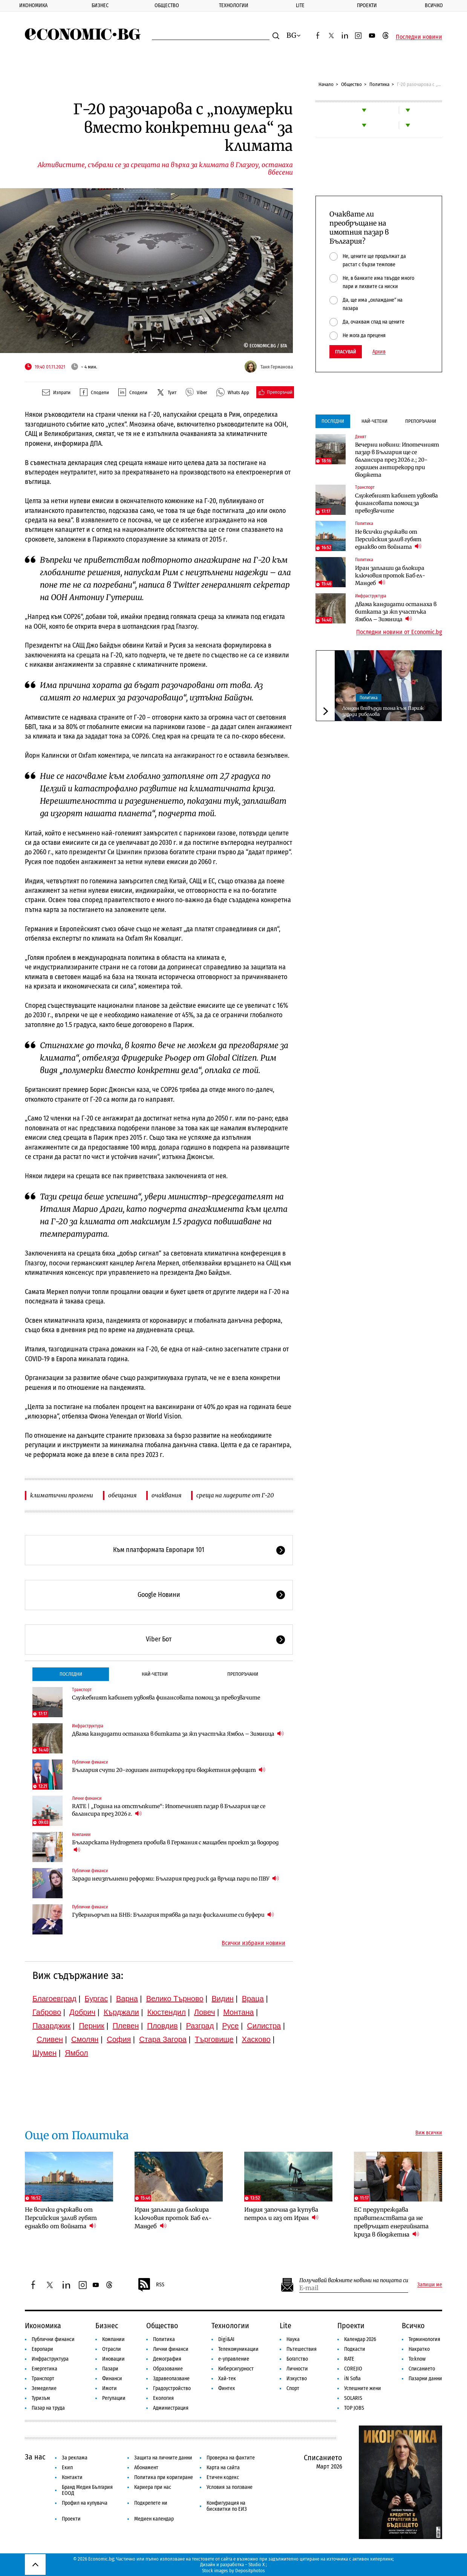  Describe the element at coordinates (114, 2398) in the screenshot. I see `Регулации` at that location.